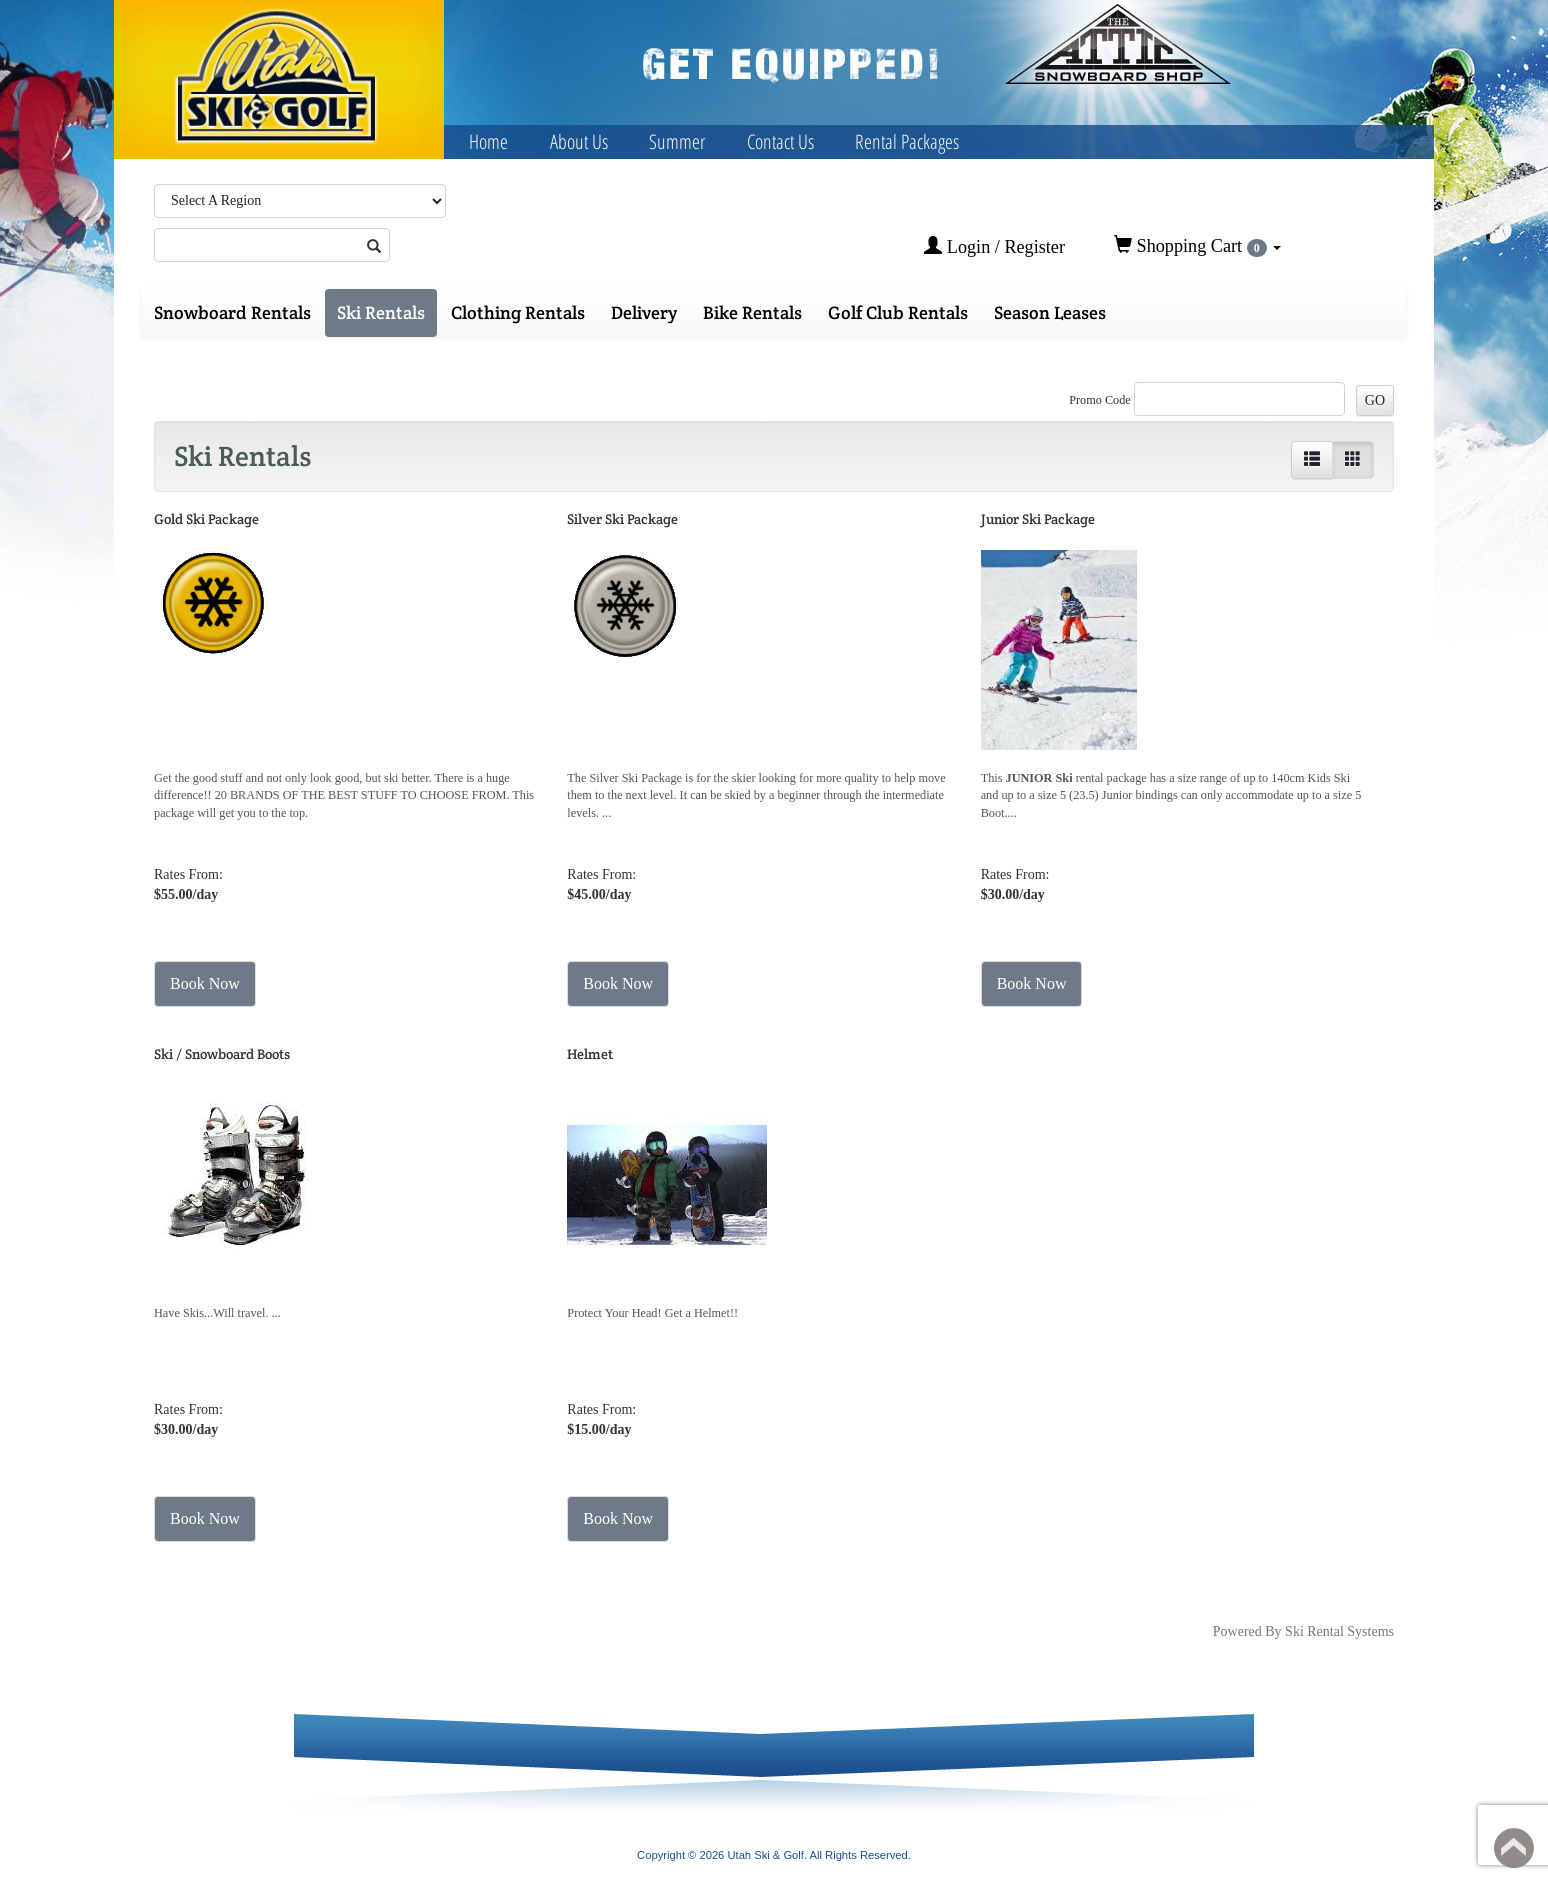 The height and width of the screenshot is (1879, 1548). I want to click on Rental Packages, so click(907, 141).